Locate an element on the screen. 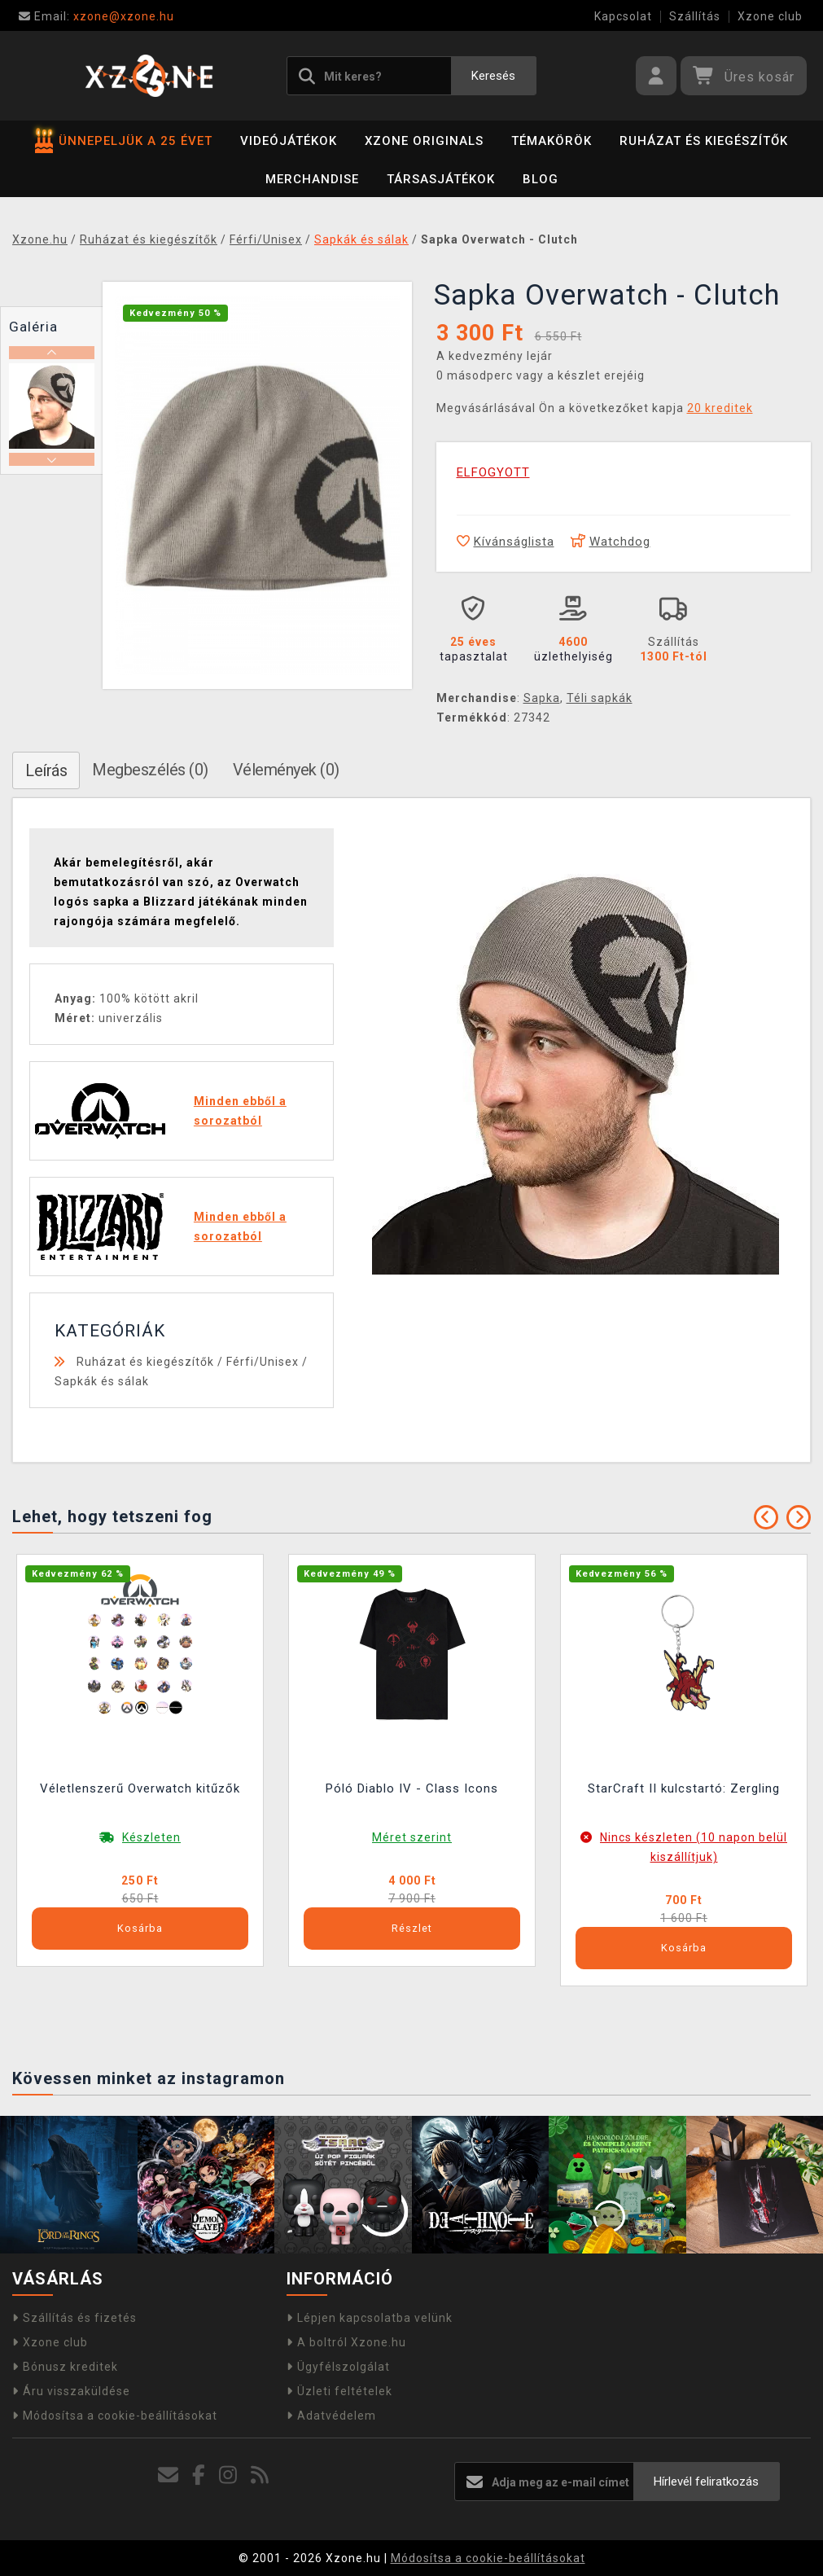 The width and height of the screenshot is (823, 2576). Téli sapkák is located at coordinates (600, 697).